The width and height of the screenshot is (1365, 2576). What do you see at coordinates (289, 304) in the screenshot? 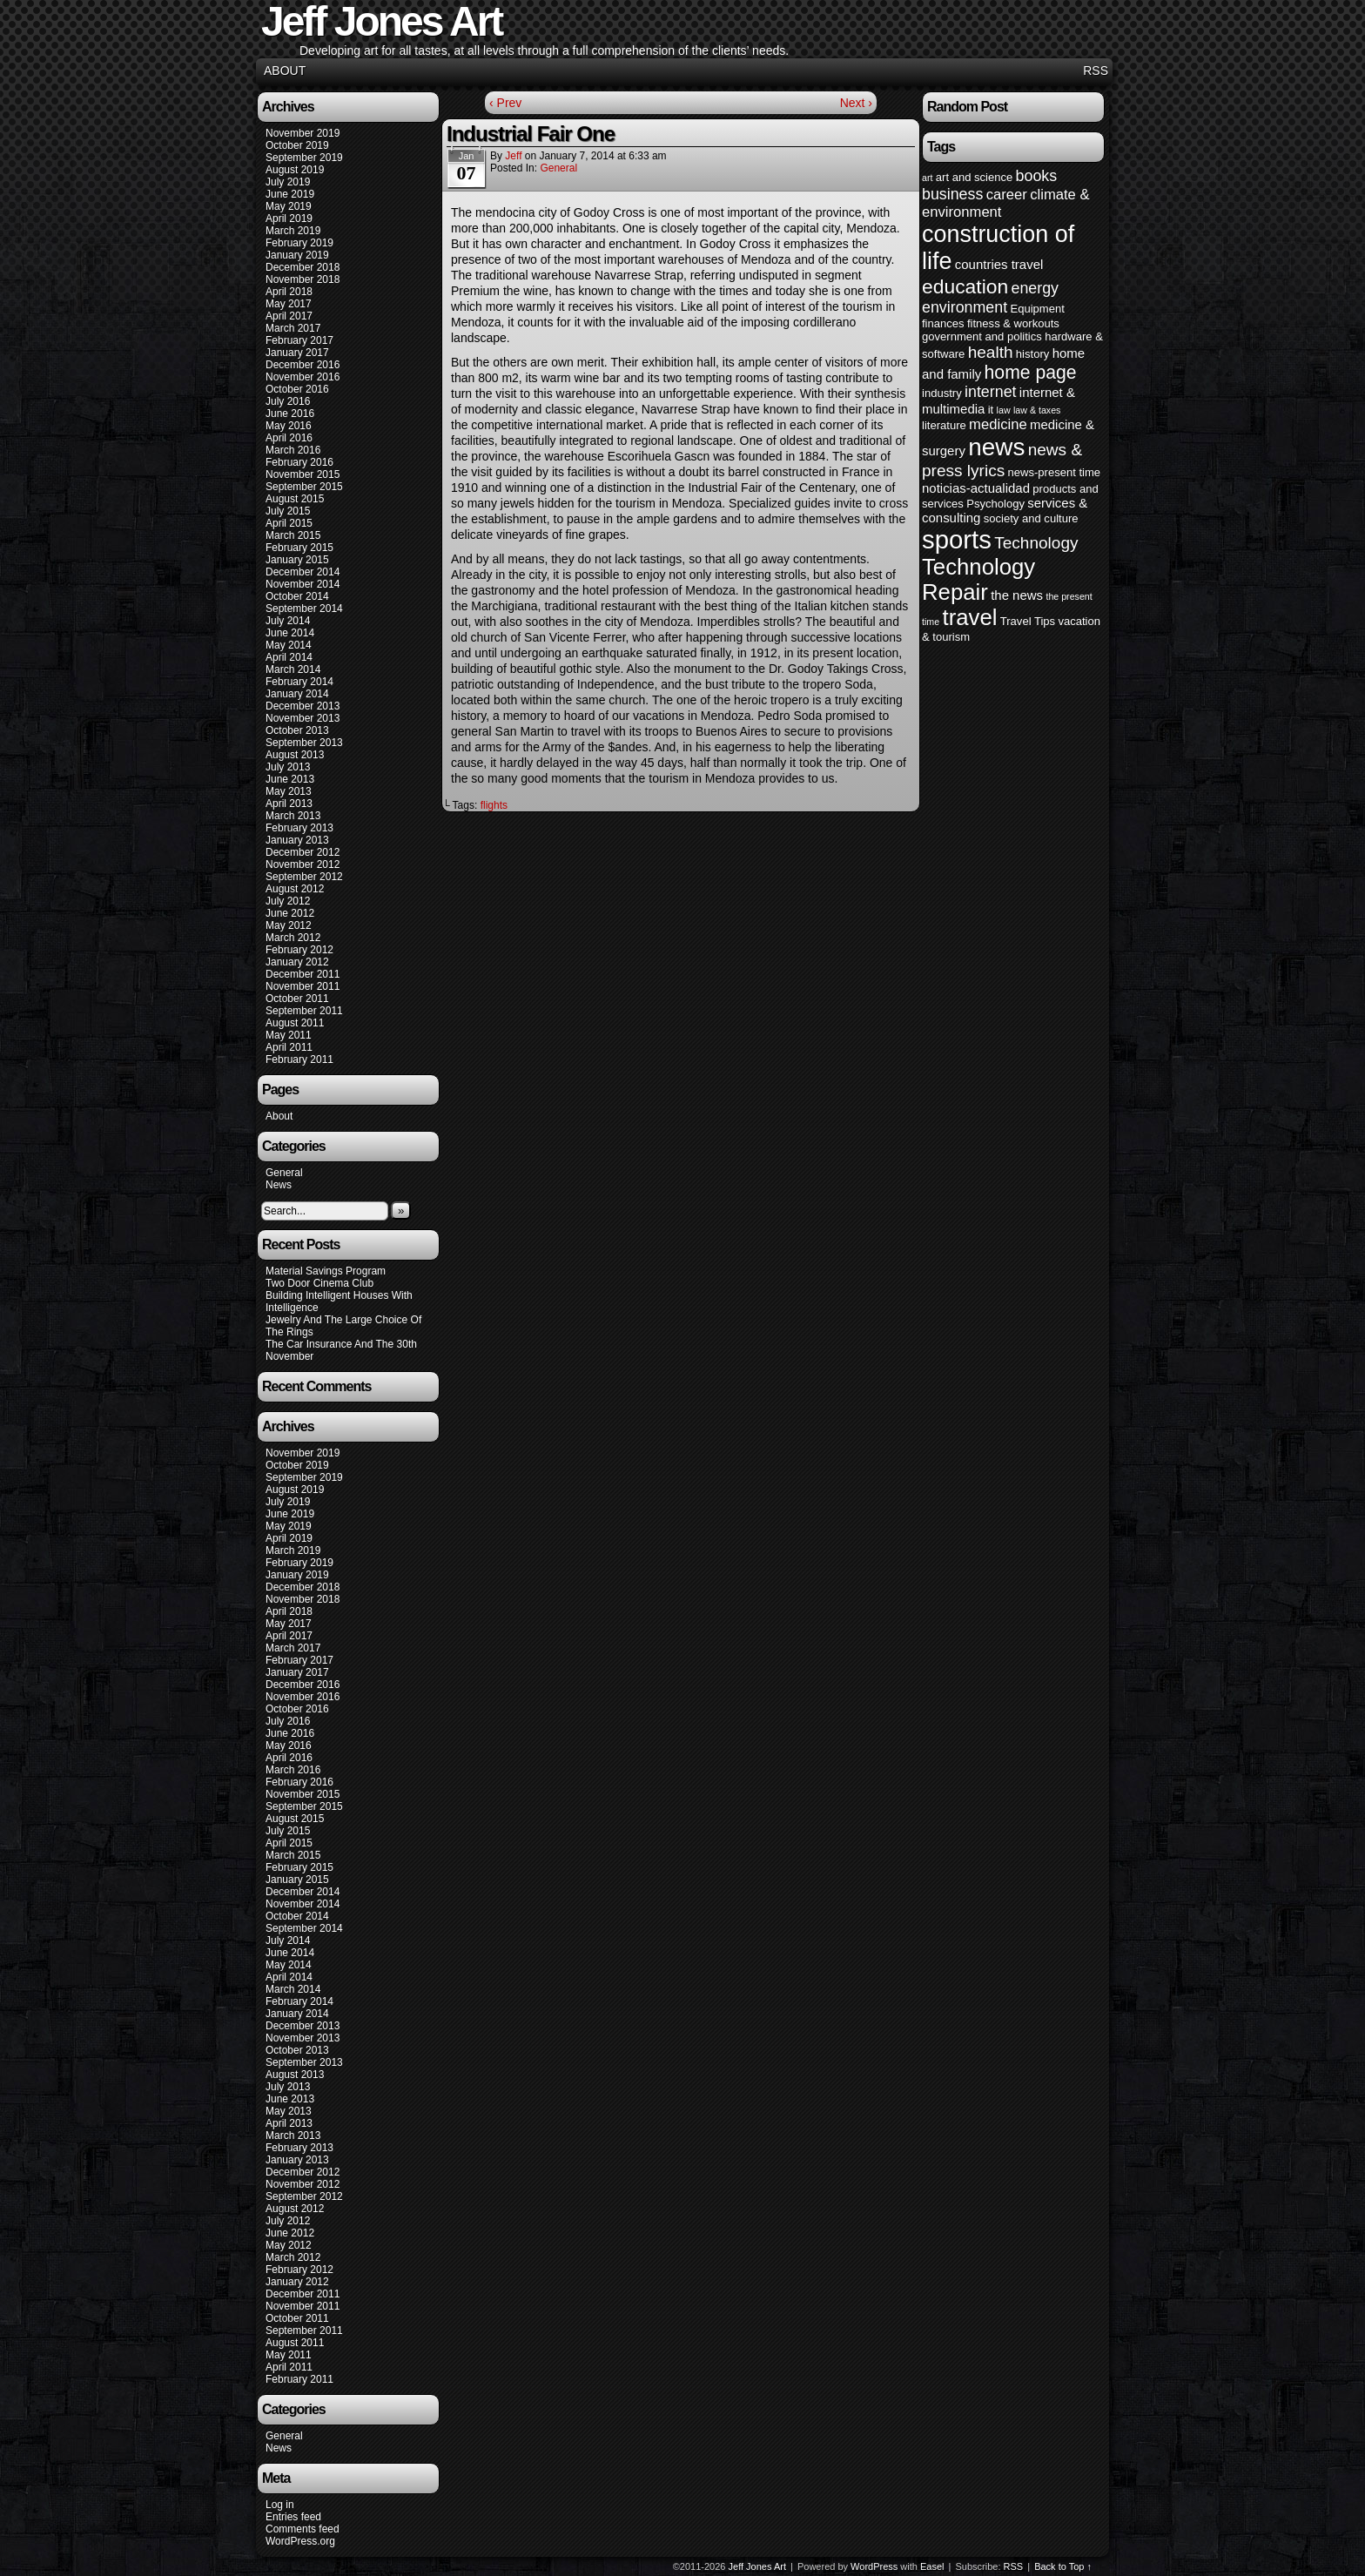
I see `May 2017` at bounding box center [289, 304].